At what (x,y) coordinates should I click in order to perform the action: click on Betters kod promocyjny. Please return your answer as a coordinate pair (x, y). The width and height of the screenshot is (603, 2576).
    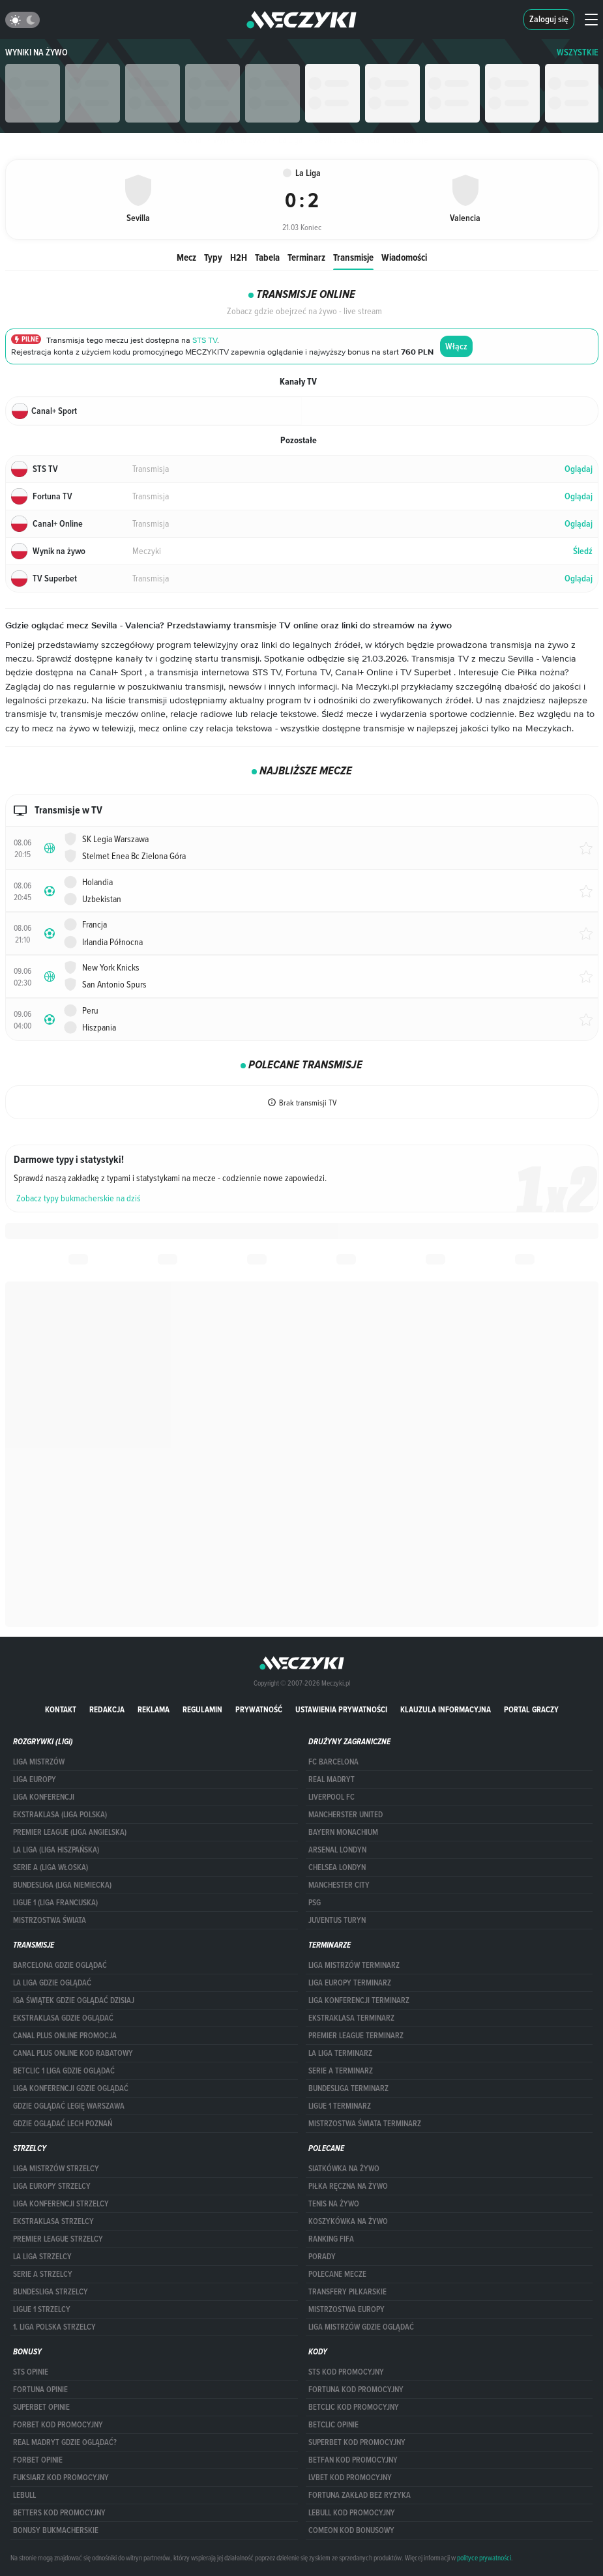
    Looking at the image, I should click on (59, 2513).